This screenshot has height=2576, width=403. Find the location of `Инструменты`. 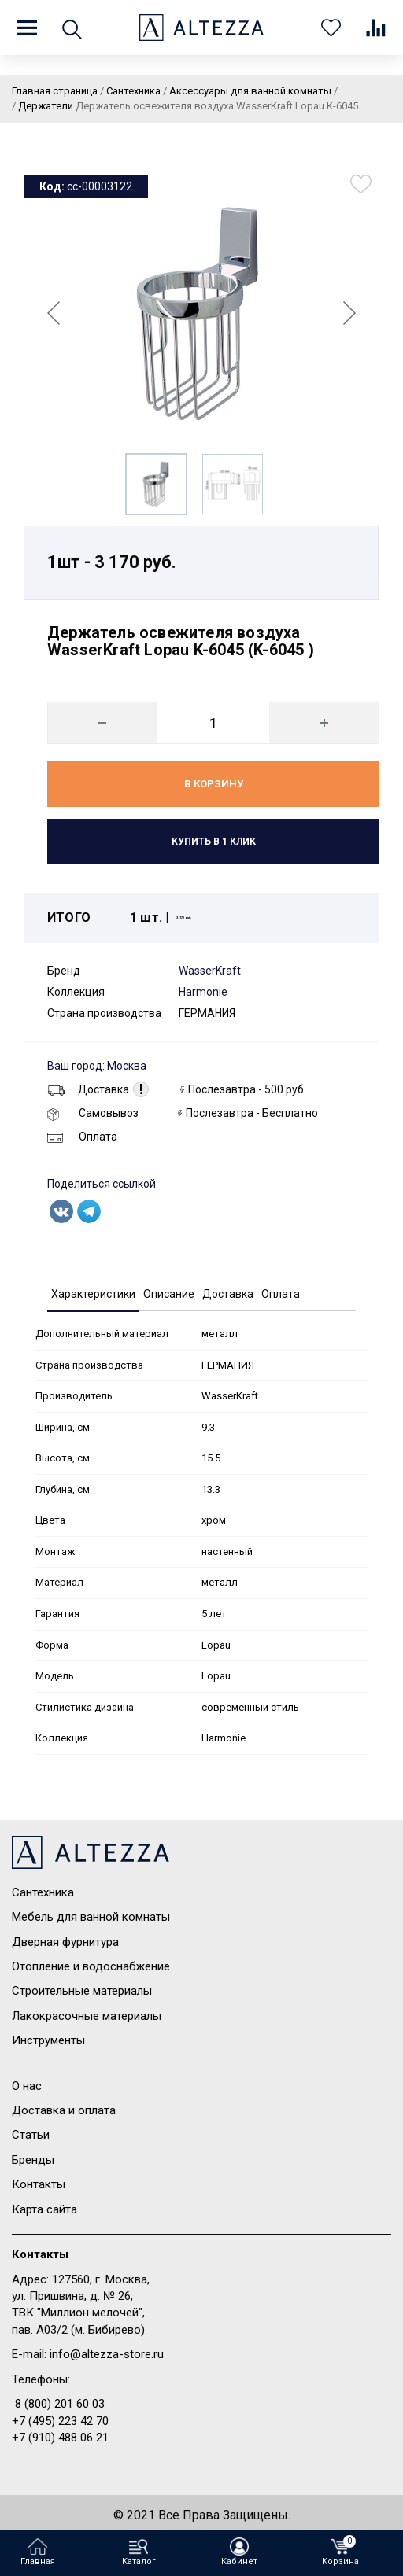

Инструменты is located at coordinates (48, 2040).